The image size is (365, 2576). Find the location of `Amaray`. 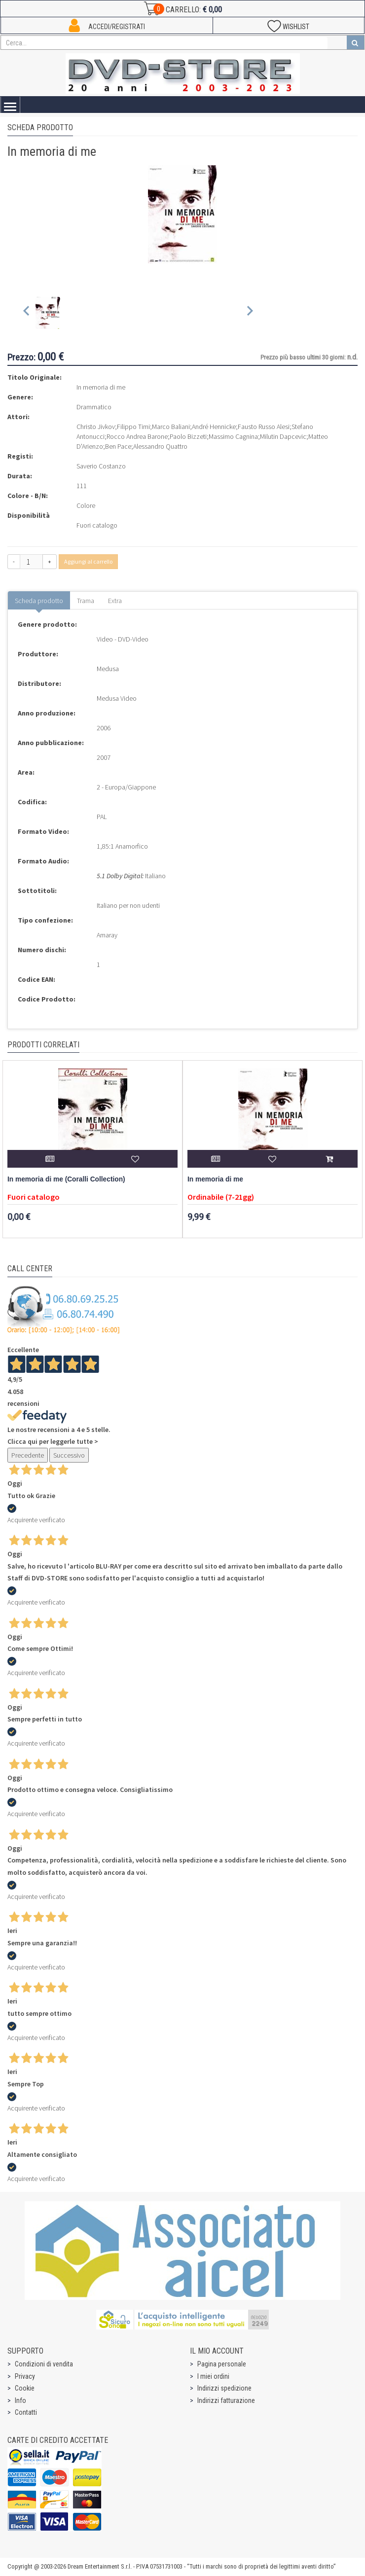

Amaray is located at coordinates (107, 934).